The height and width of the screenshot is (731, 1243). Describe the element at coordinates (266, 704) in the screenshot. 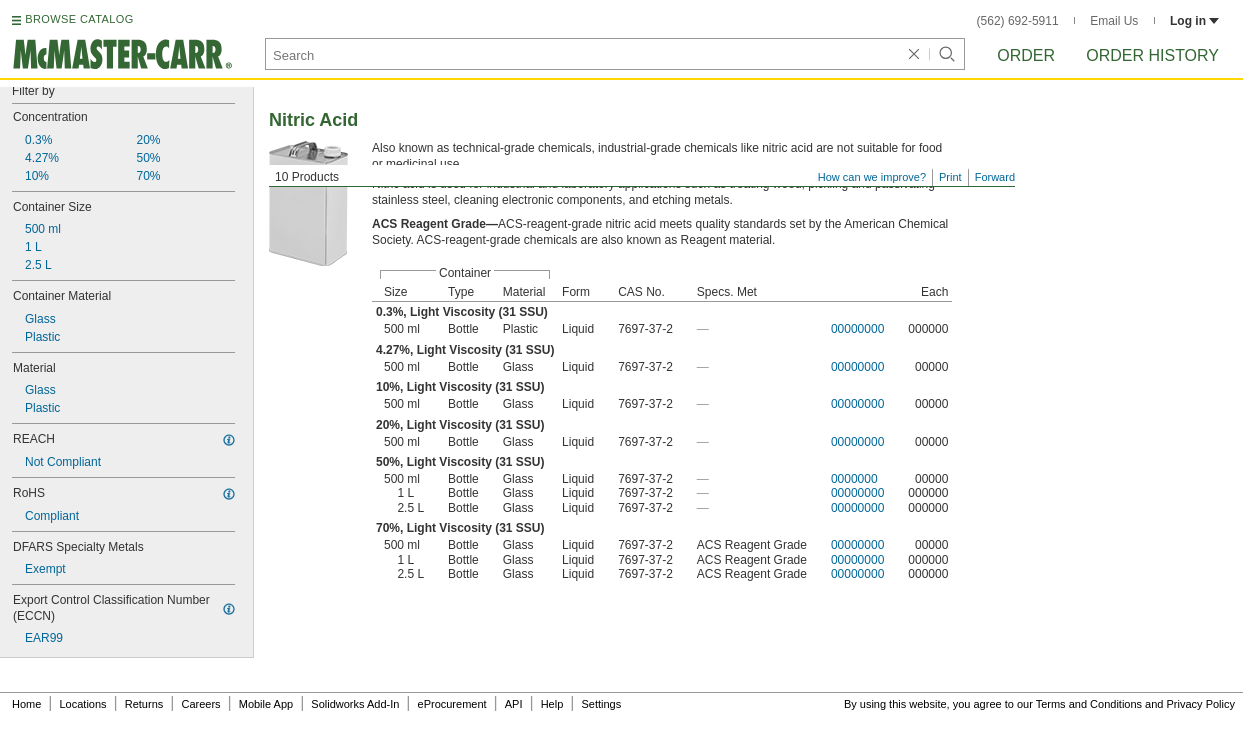

I see `Mobile App` at that location.